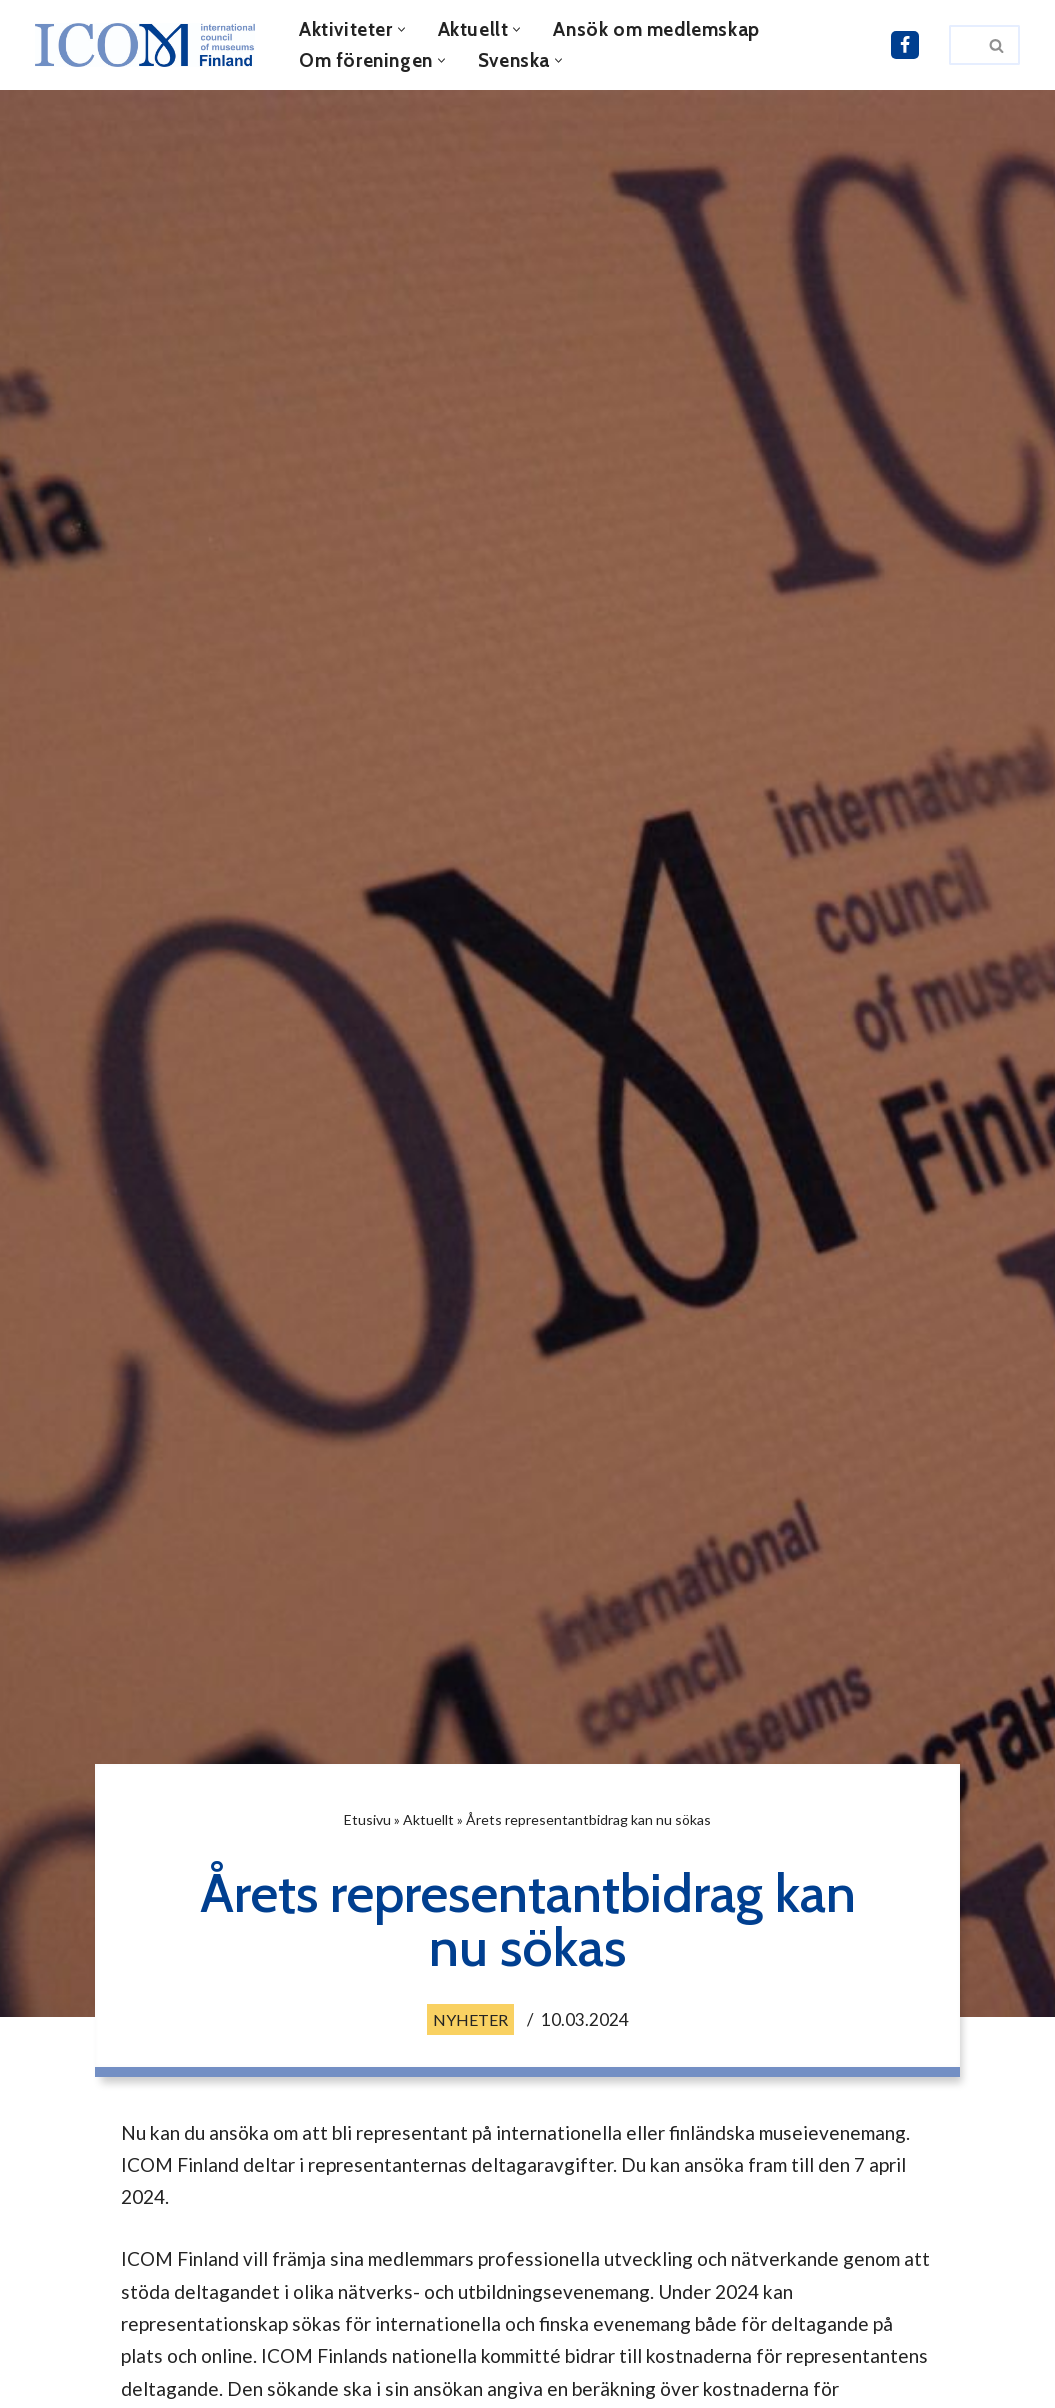 The image size is (1055, 2408). I want to click on Ansök om medlemskap, so click(656, 29).